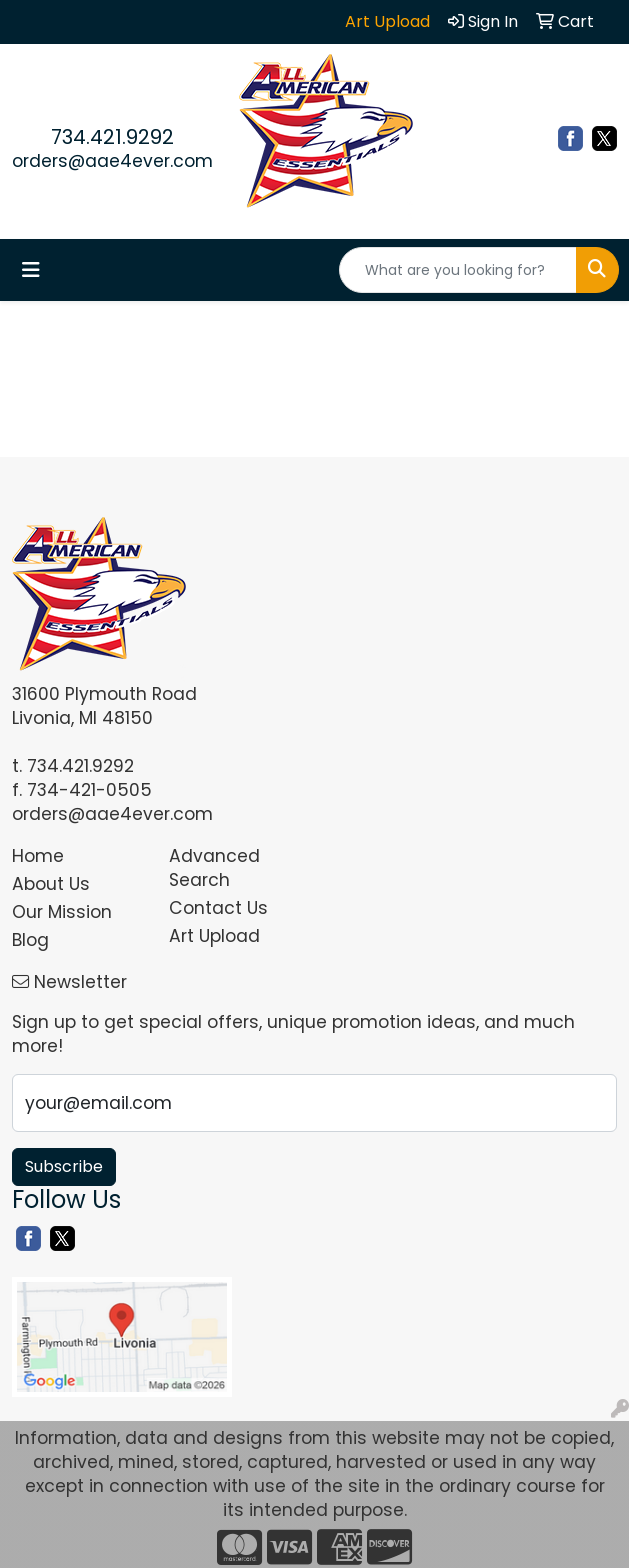 Image resolution: width=629 pixels, height=1568 pixels. Describe the element at coordinates (51, 884) in the screenshot. I see `About Us` at that location.